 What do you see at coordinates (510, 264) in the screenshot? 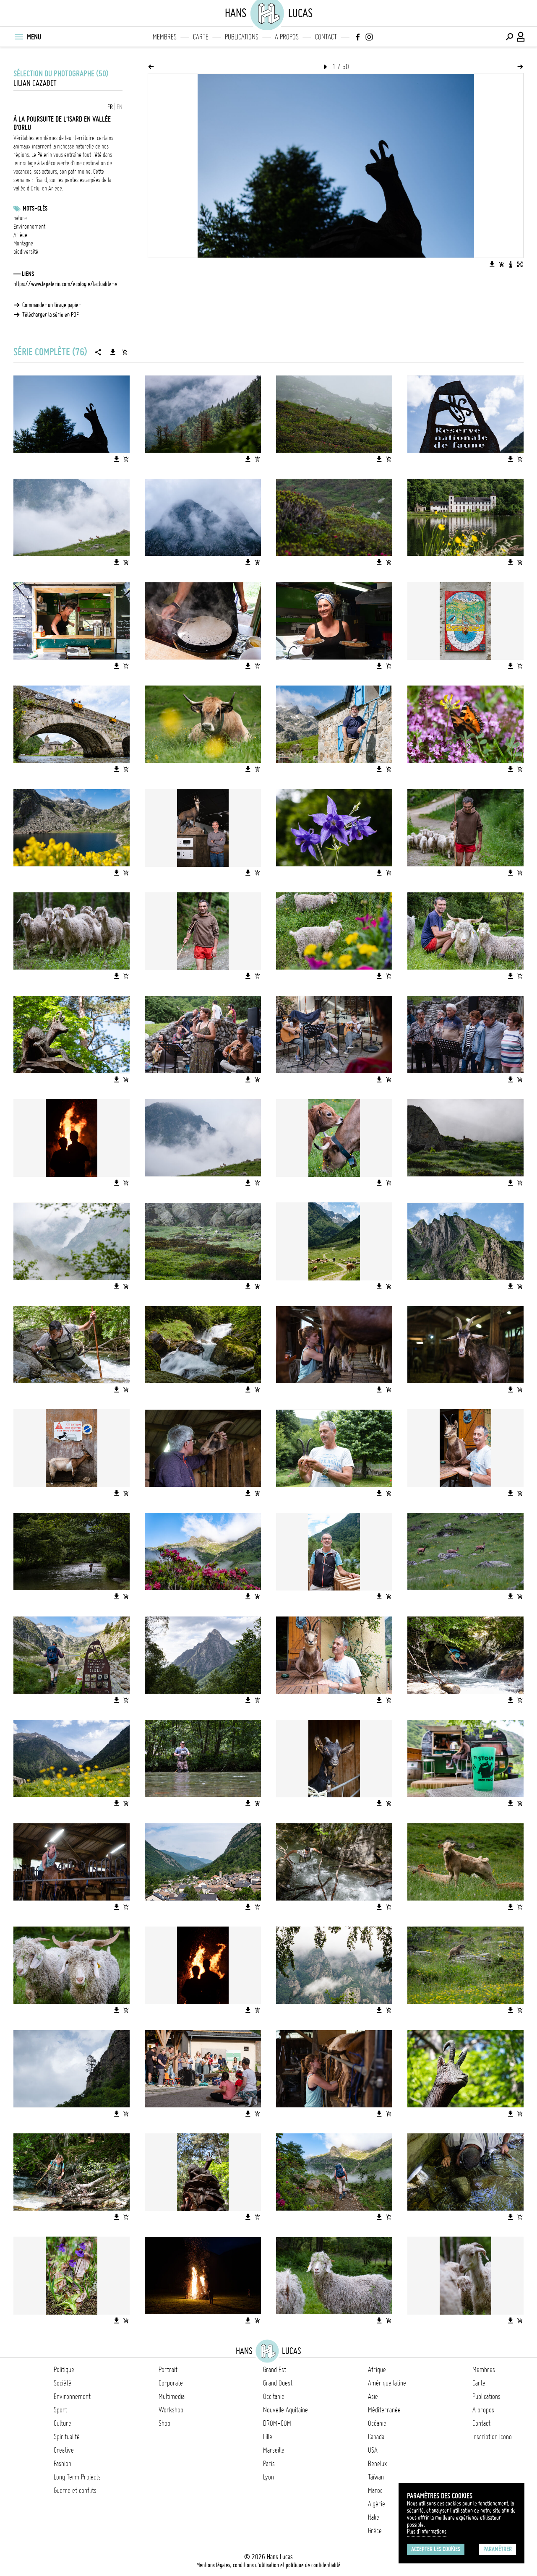
I see `[Voir la description de l'image]` at bounding box center [510, 264].